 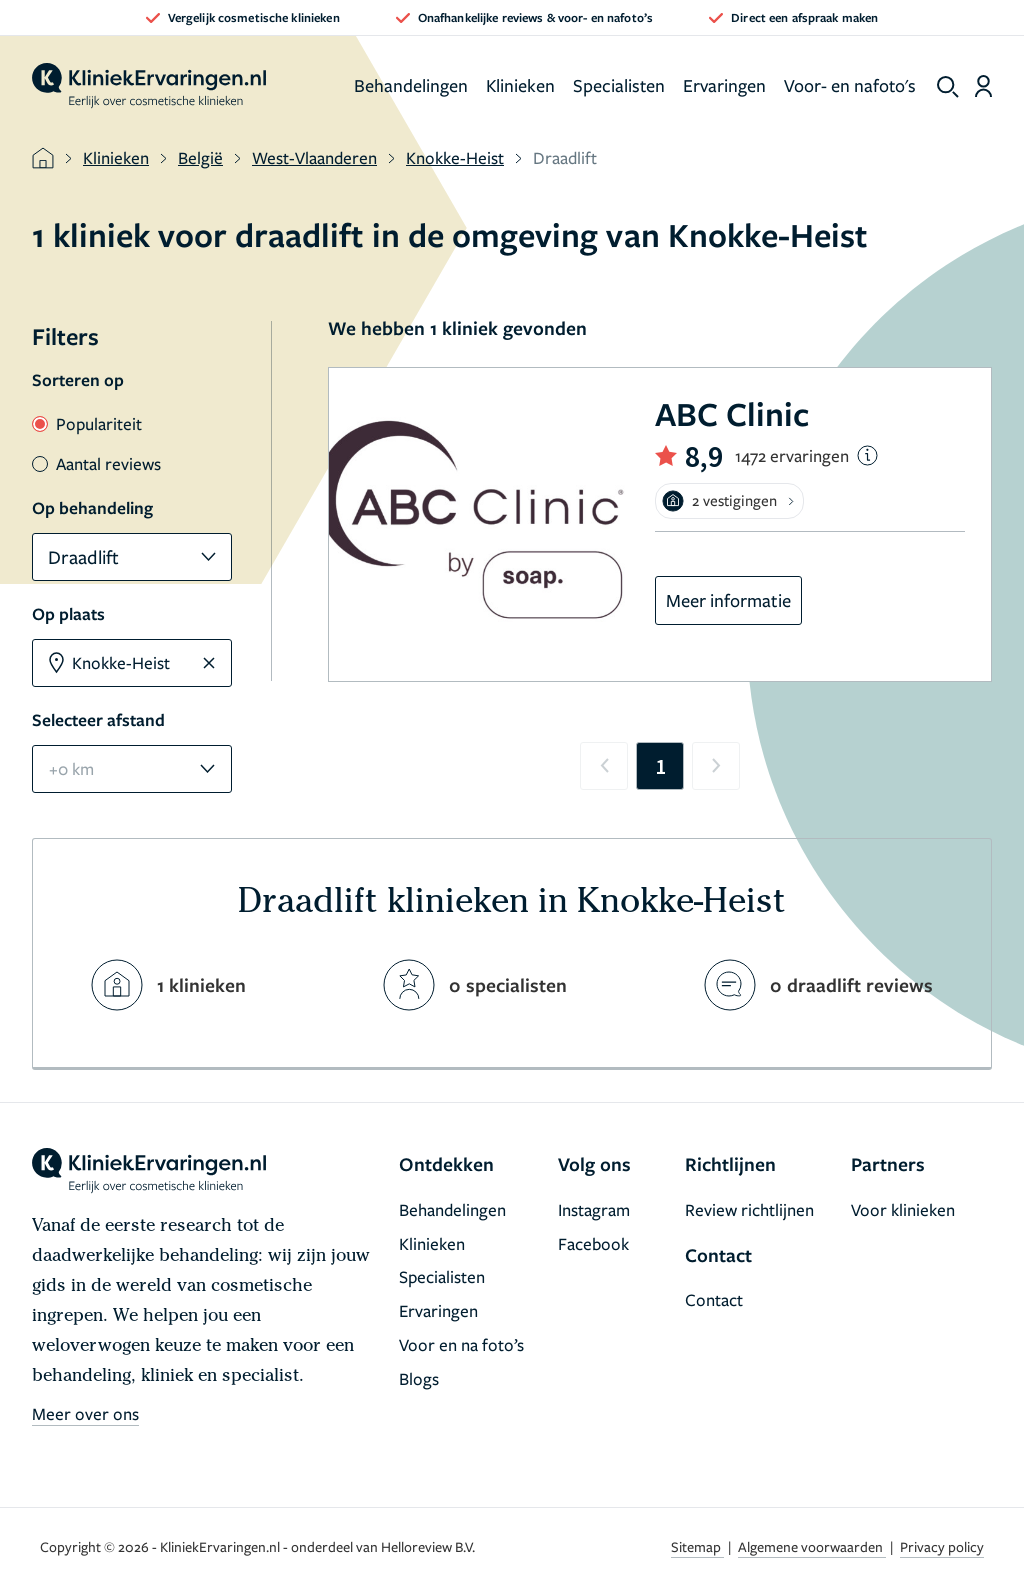 I want to click on Blogs, so click(x=419, y=1378).